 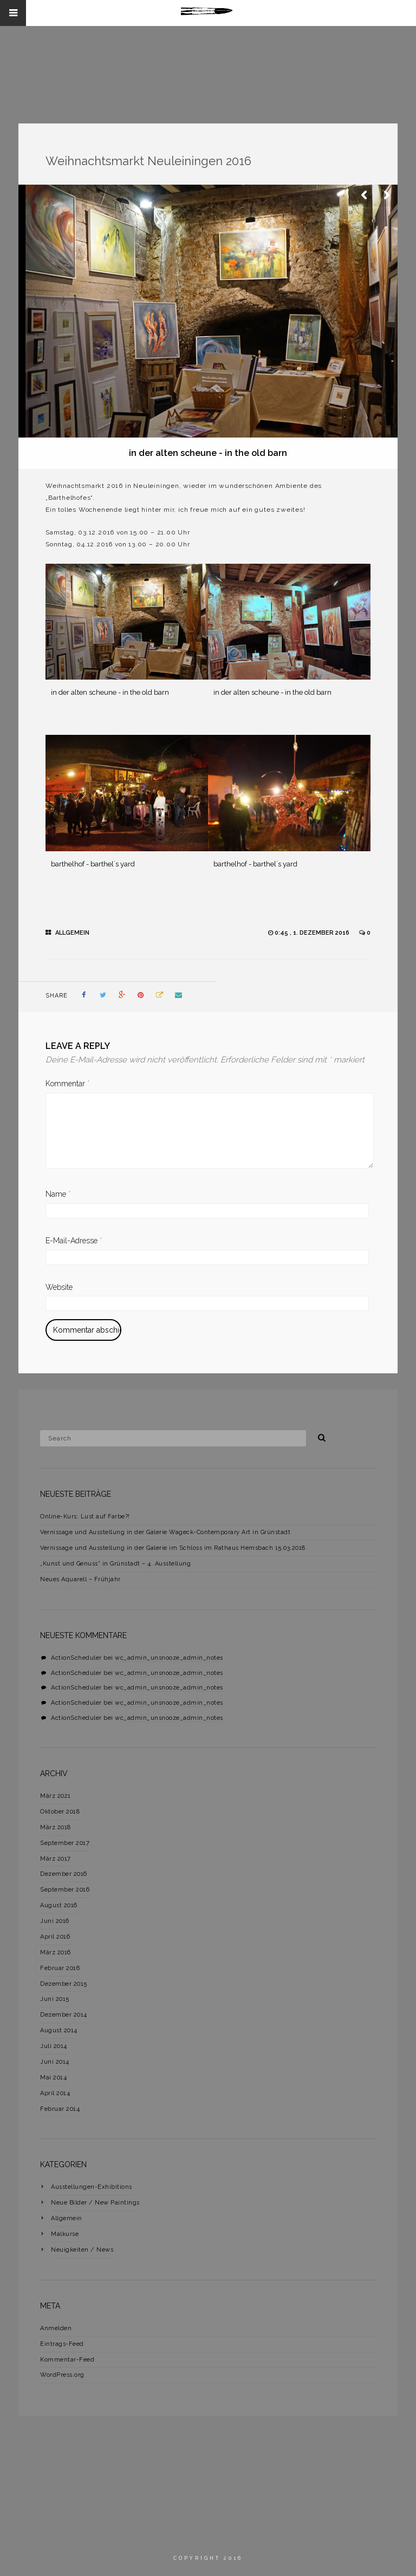 I want to click on Juli 2014, so click(x=53, y=2046).